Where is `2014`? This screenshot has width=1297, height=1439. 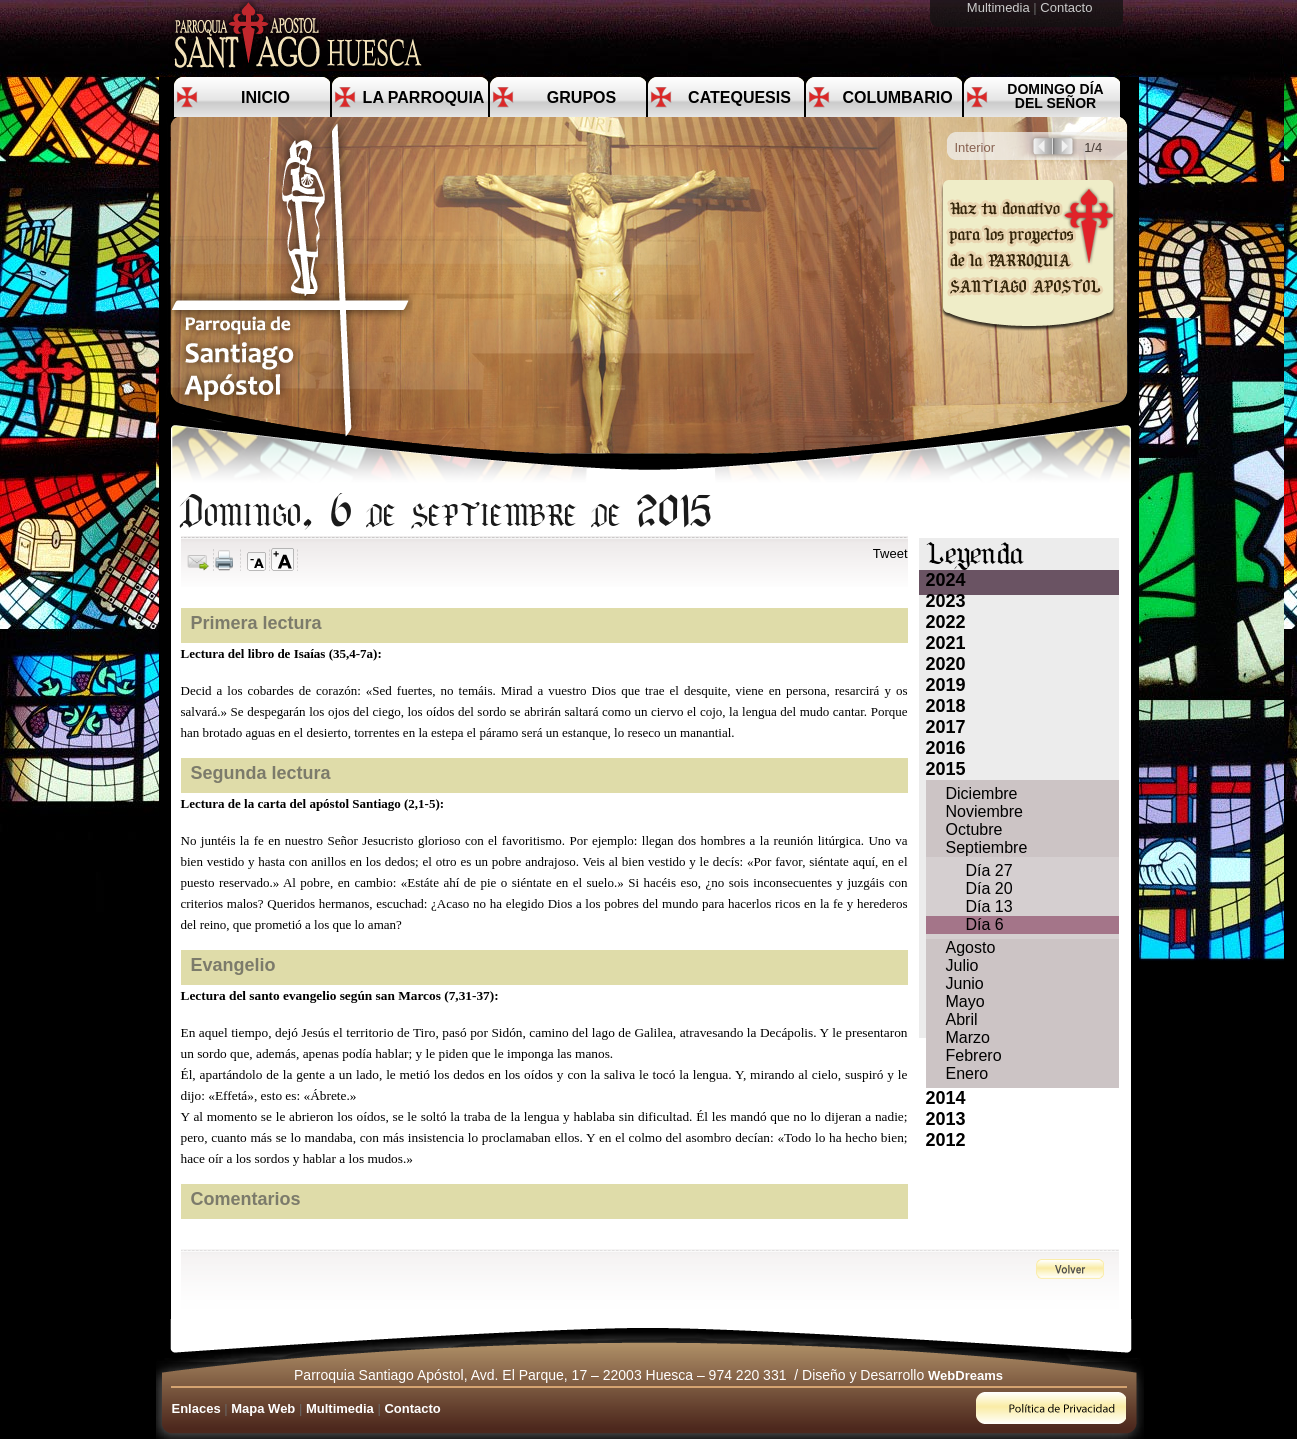
2014 is located at coordinates (946, 1098).